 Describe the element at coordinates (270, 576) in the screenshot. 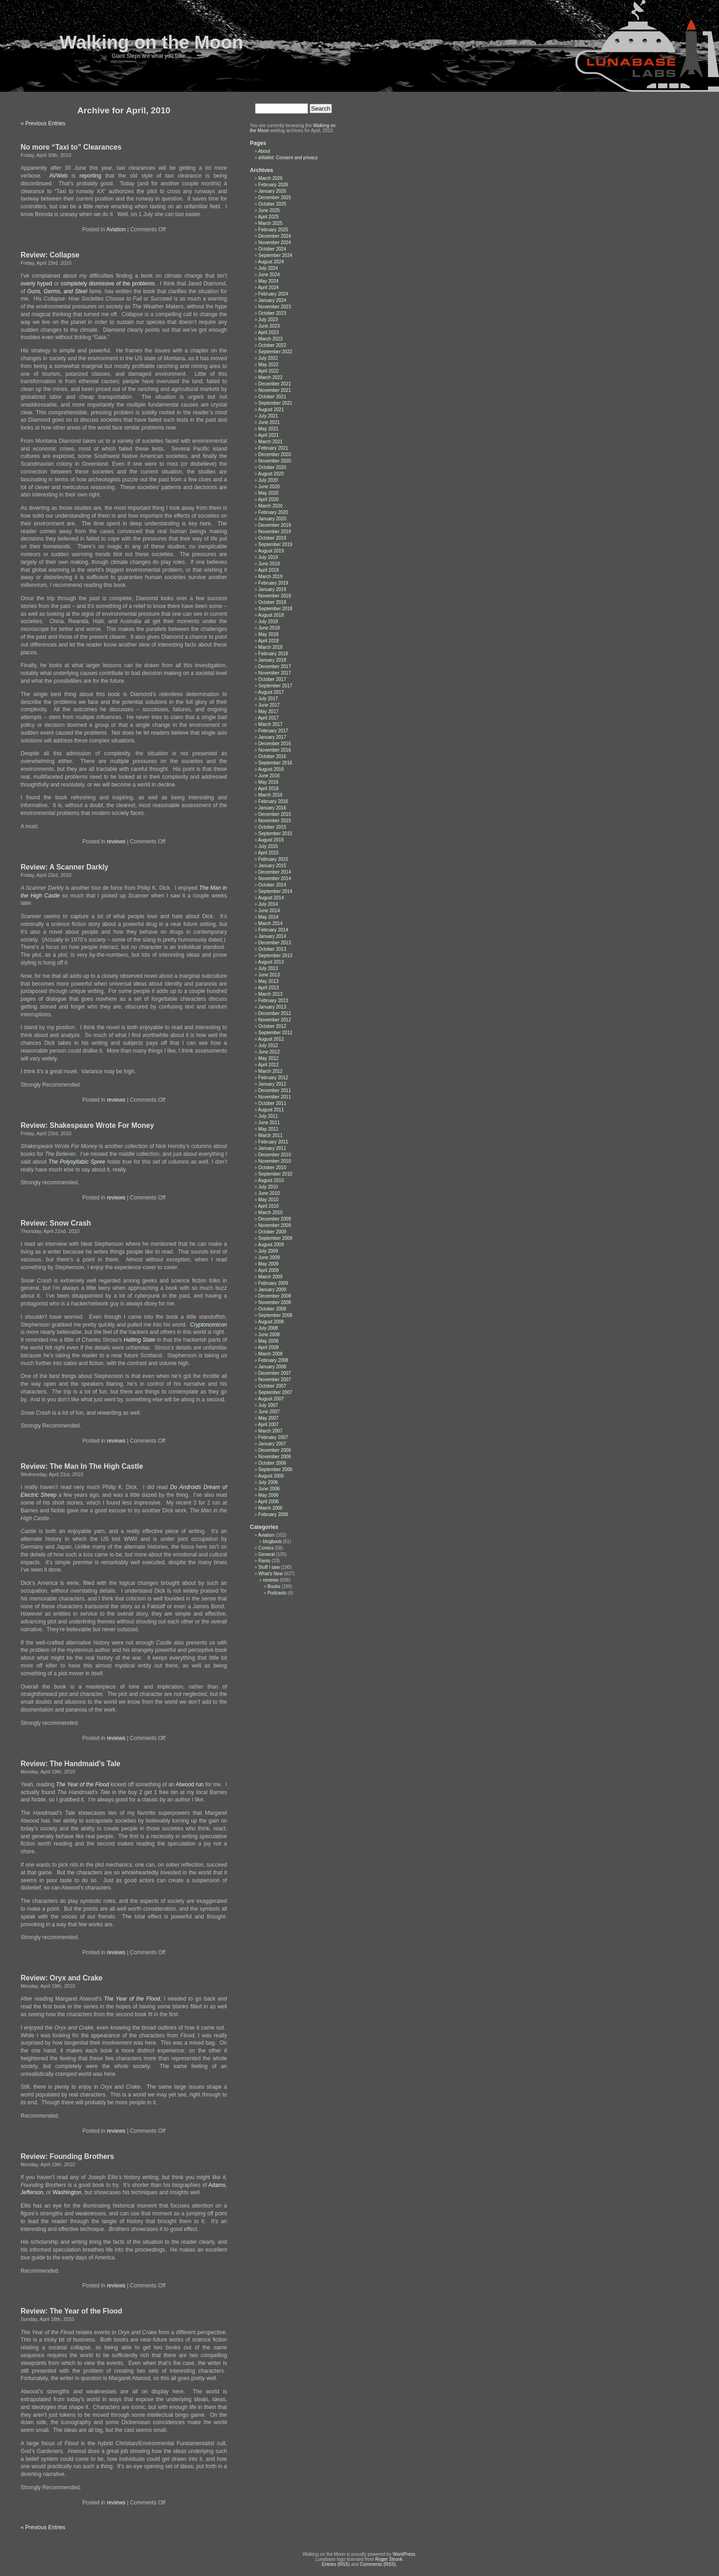

I see `March 2019` at that location.